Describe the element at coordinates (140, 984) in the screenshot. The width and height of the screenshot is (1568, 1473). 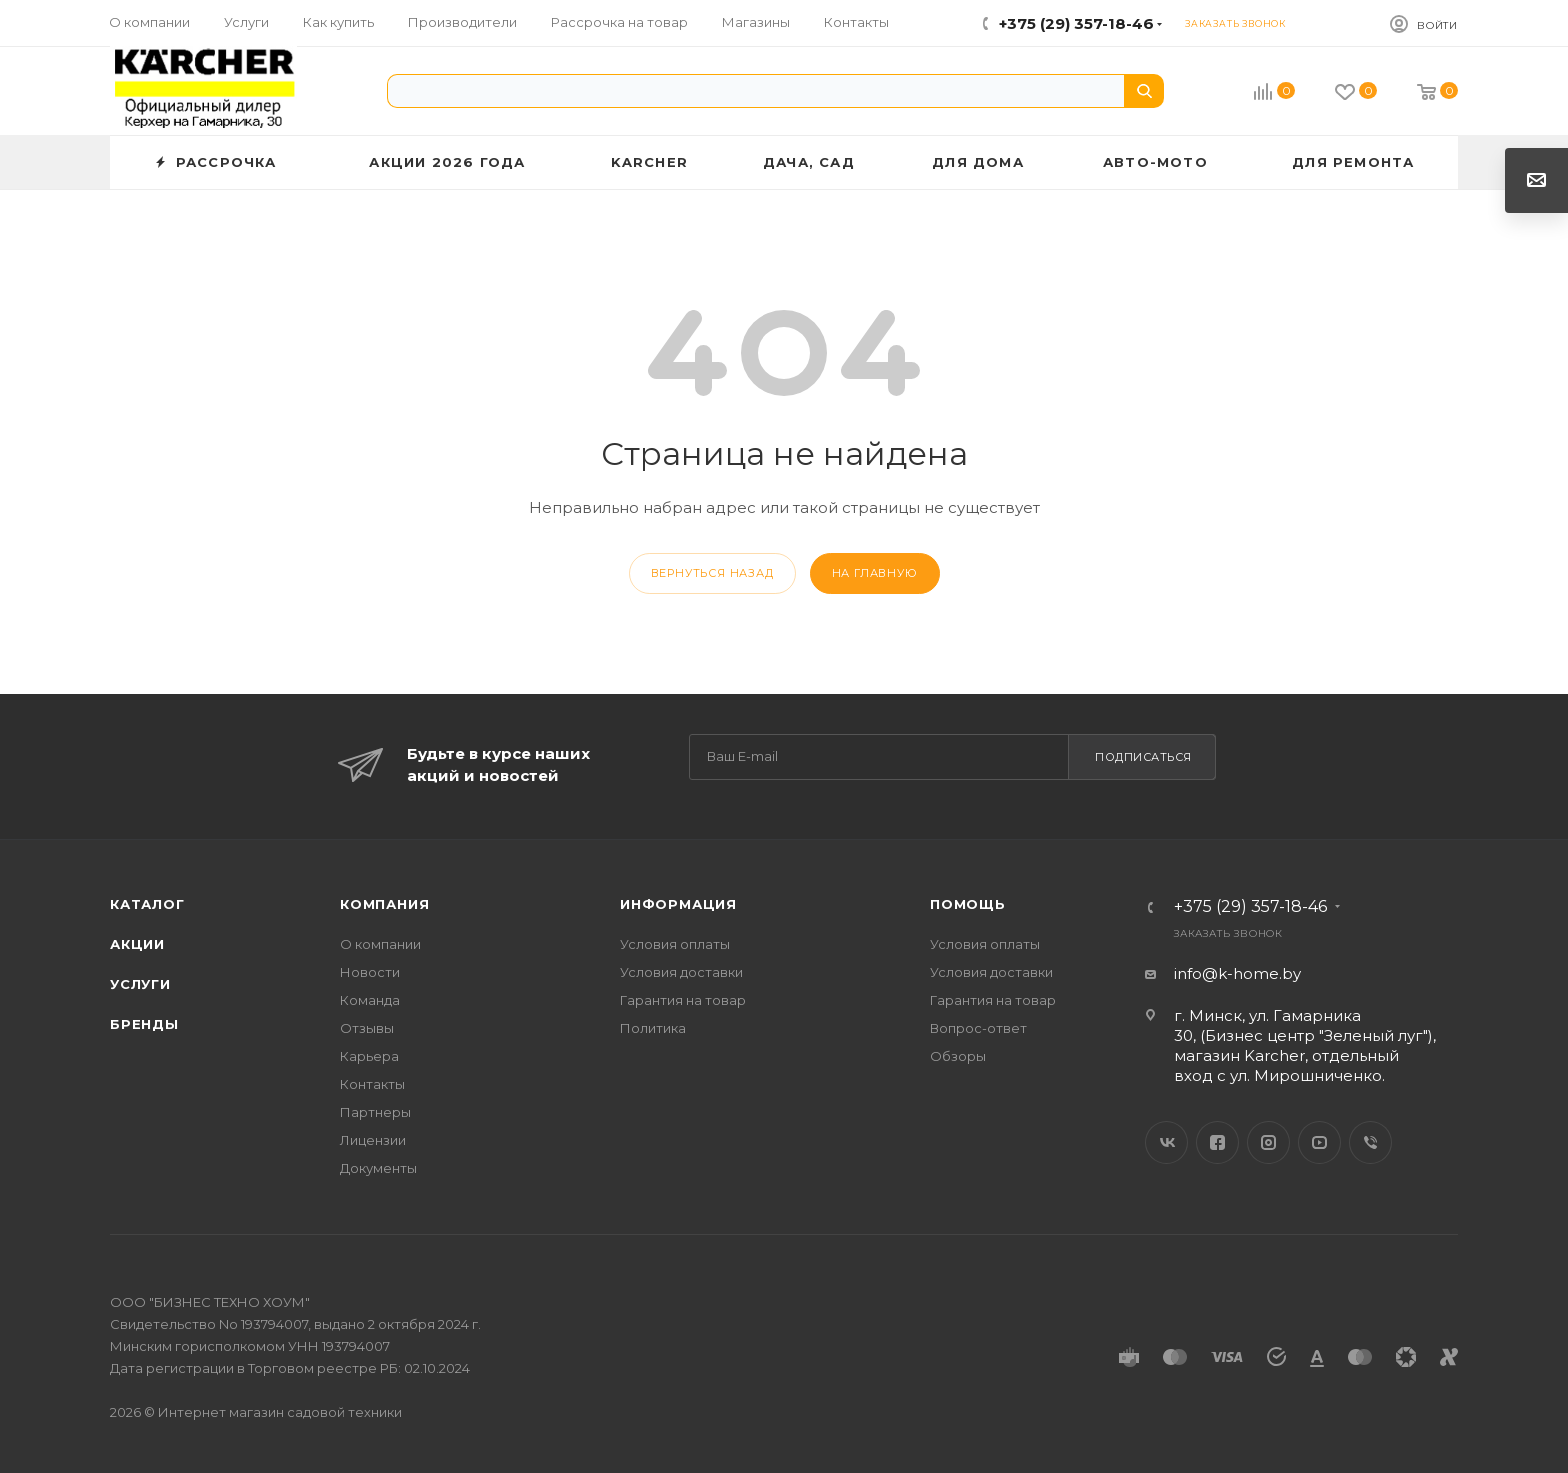
I see `Услуги` at that location.